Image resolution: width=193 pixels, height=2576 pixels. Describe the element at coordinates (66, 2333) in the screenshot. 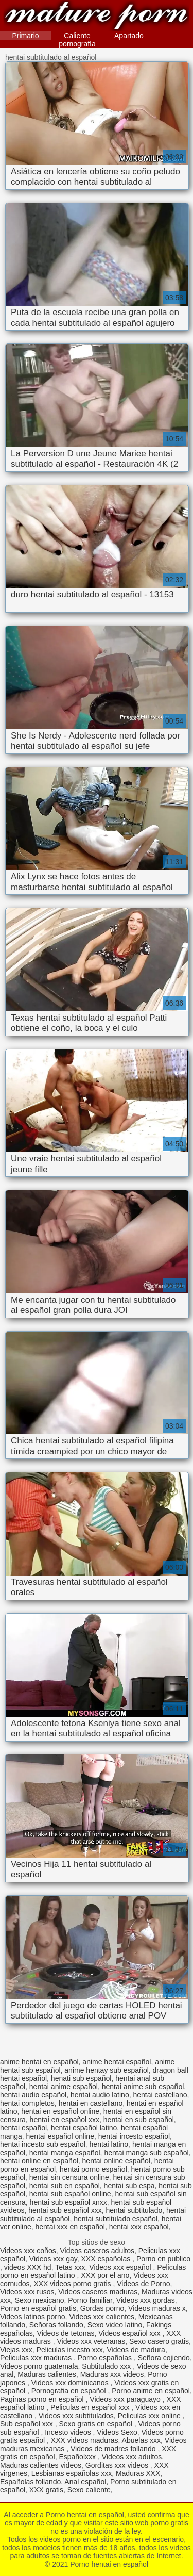

I see `Videos de tetonas` at that location.